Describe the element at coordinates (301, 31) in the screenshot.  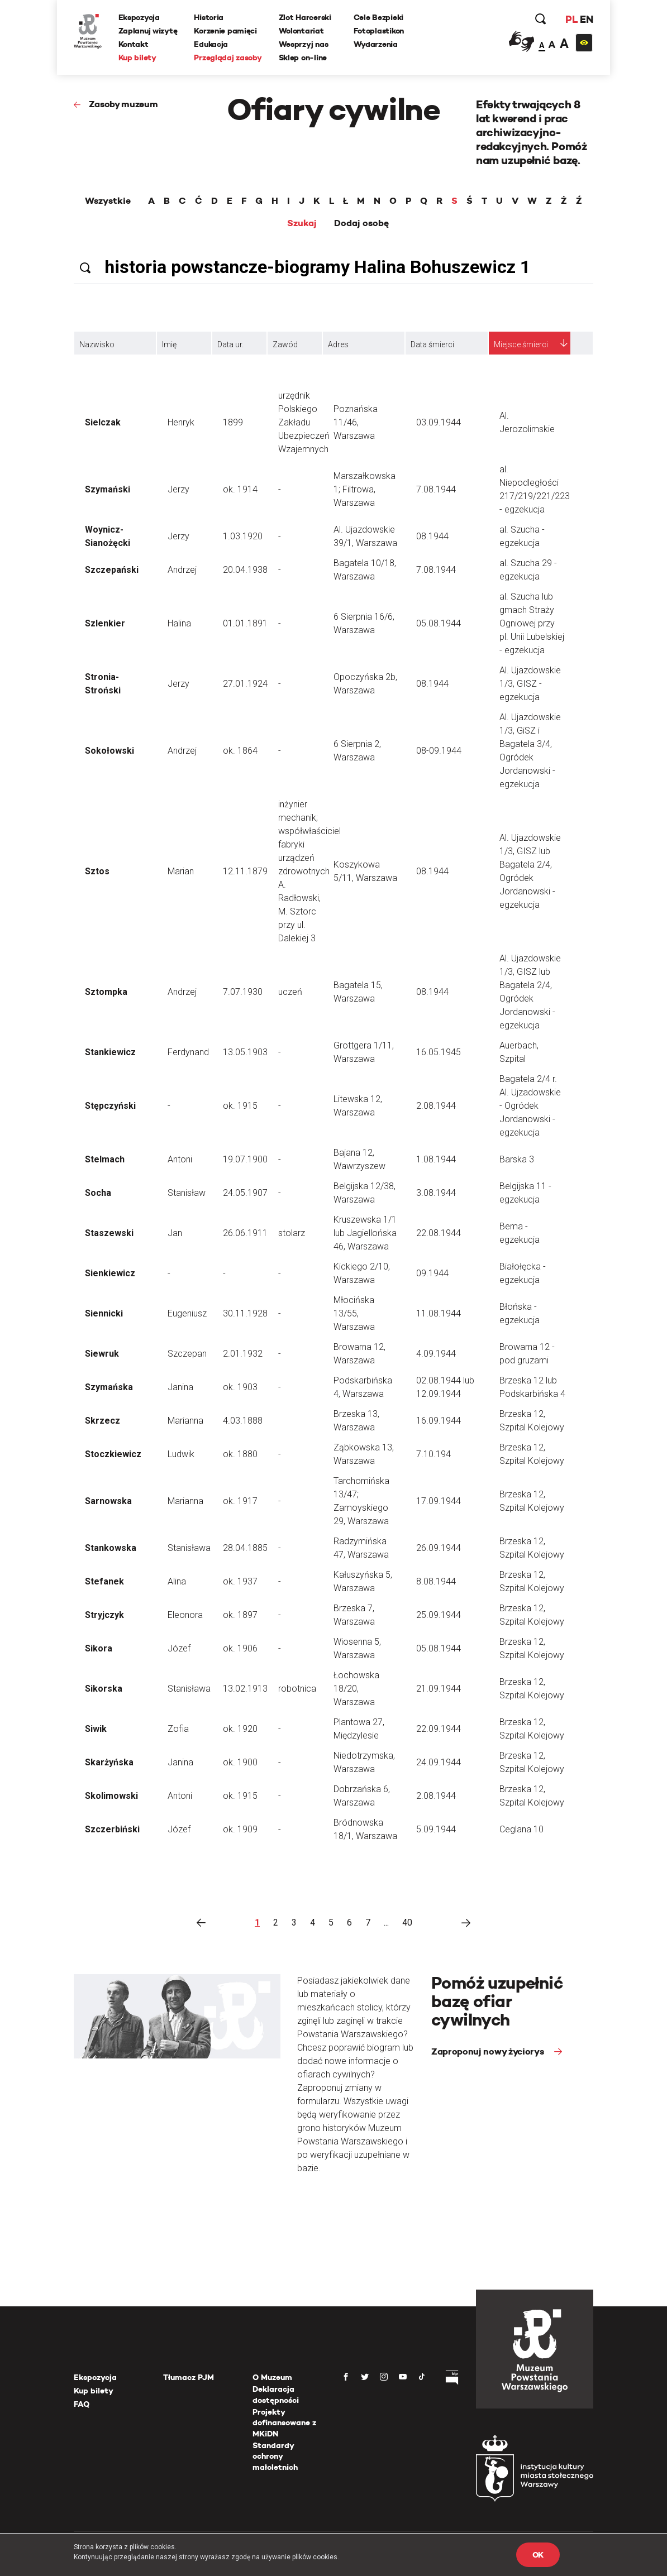
I see `Wolontariat` at that location.